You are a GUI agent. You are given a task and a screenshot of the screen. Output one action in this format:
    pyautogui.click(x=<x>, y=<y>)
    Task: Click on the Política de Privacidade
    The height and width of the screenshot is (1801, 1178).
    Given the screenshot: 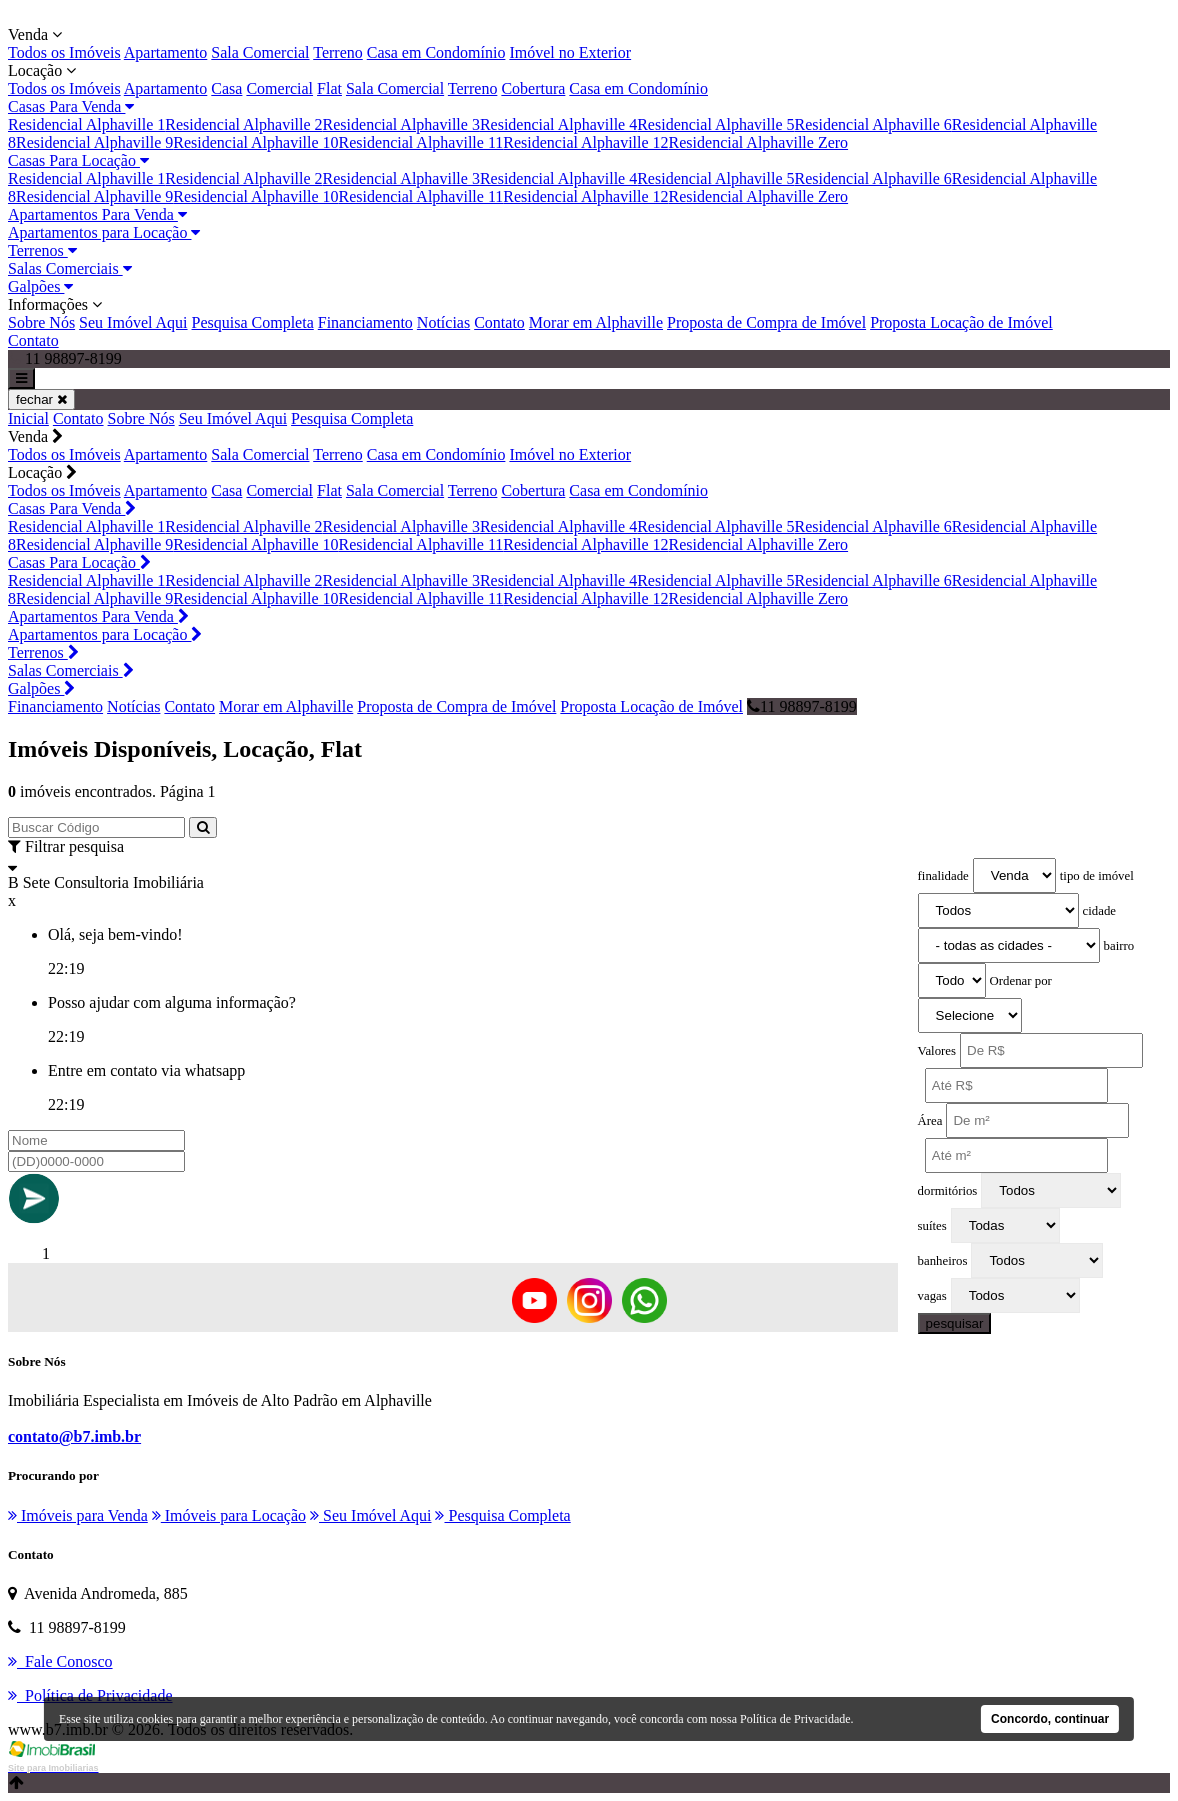 What is the action you would take?
    pyautogui.click(x=795, y=1719)
    